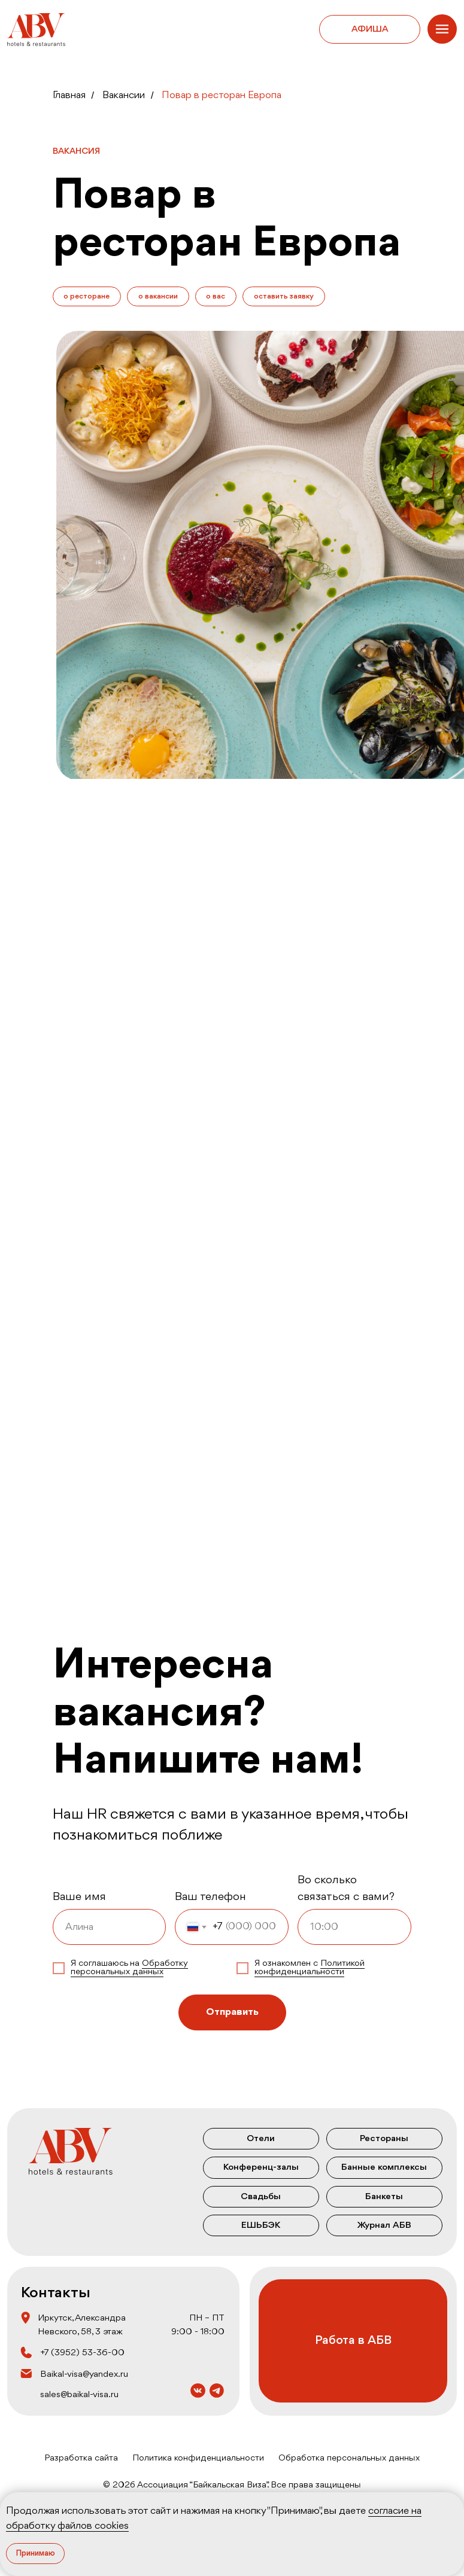 This screenshot has height=2576, width=464. Describe the element at coordinates (84, 2374) in the screenshot. I see `Baikal-visa@yandex.ru` at that location.